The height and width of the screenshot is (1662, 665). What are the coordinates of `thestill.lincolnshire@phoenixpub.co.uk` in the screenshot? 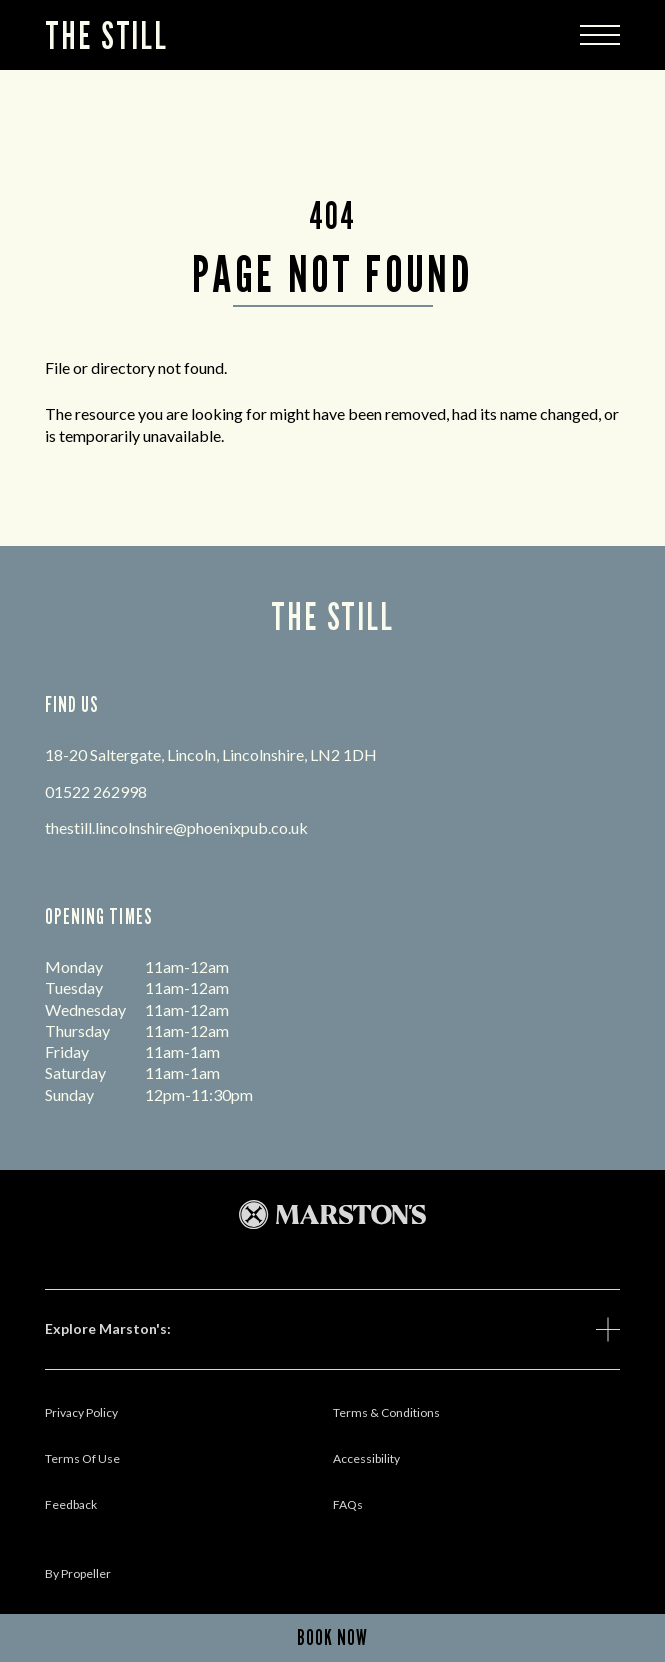 It's located at (176, 827).